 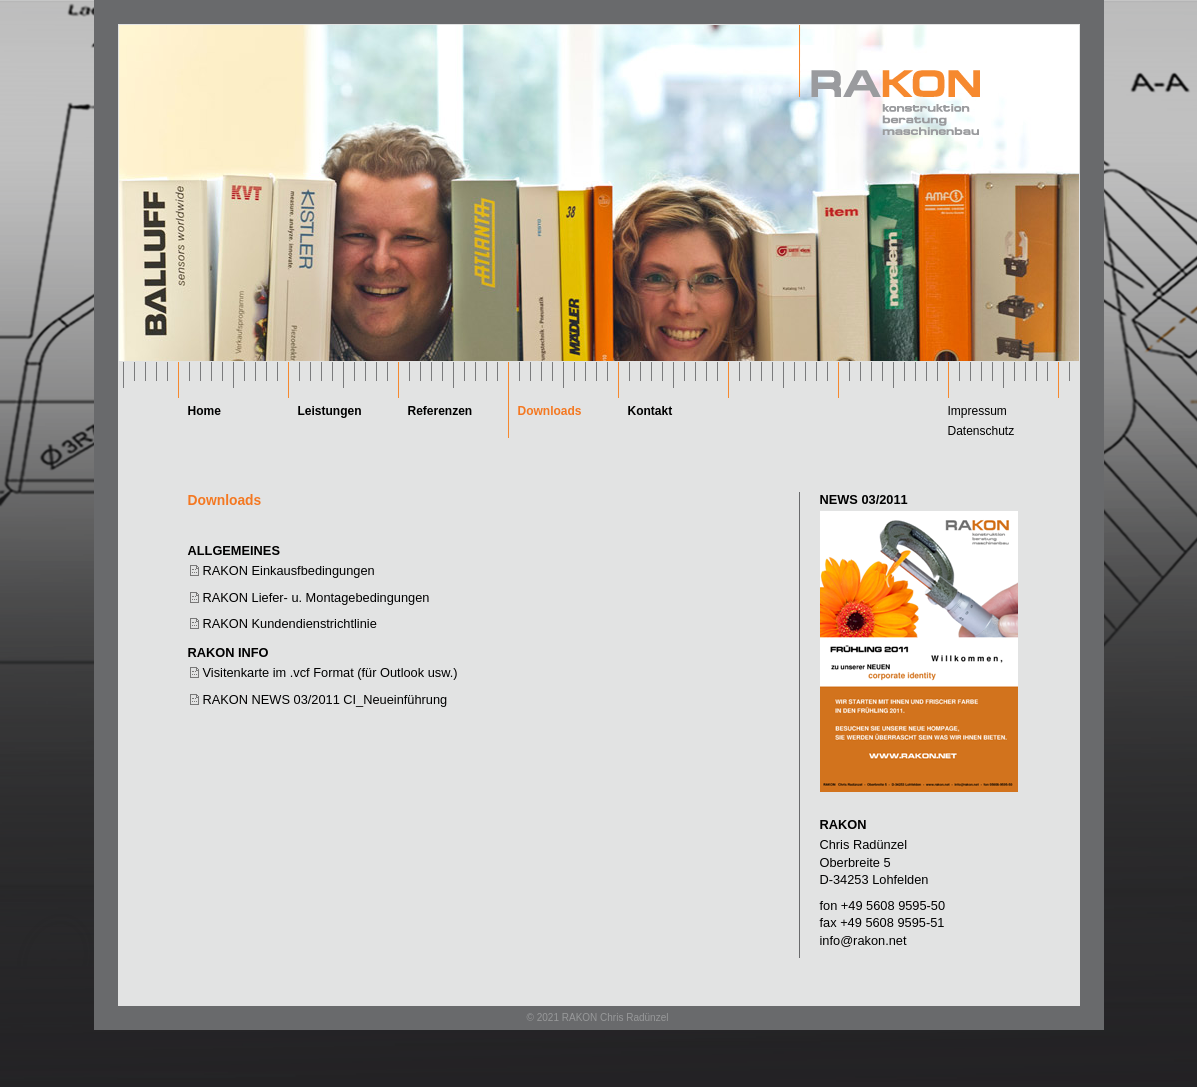 What do you see at coordinates (289, 570) in the screenshot?
I see `RAKON Einkausfbedingungen` at bounding box center [289, 570].